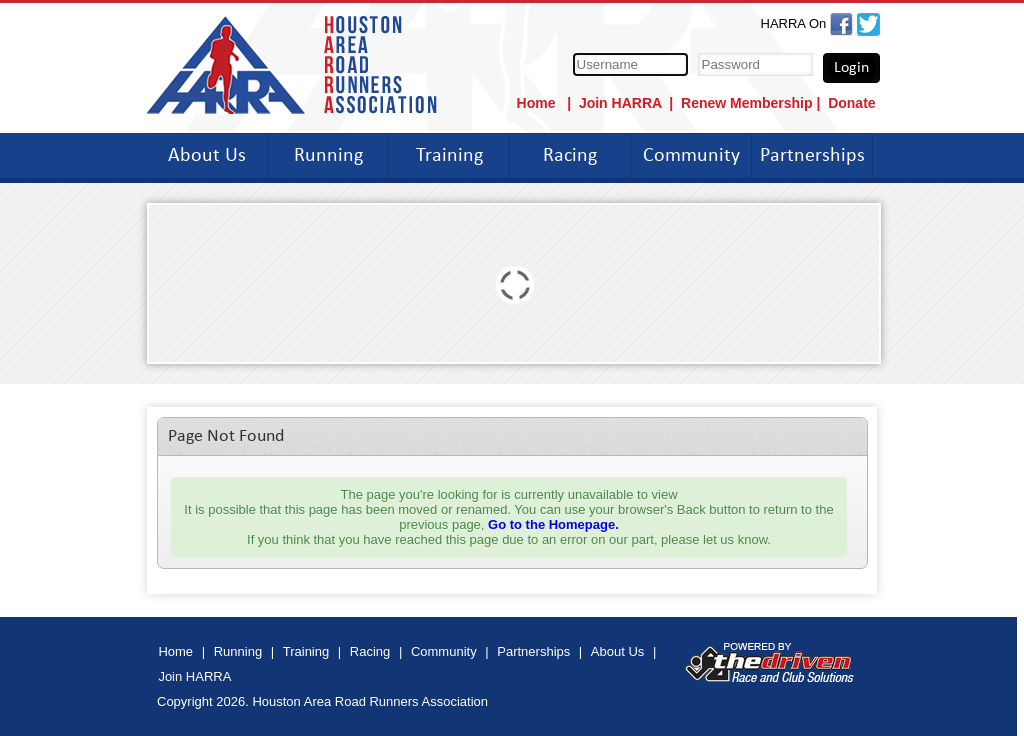  Describe the element at coordinates (851, 103) in the screenshot. I see `Donate` at that location.